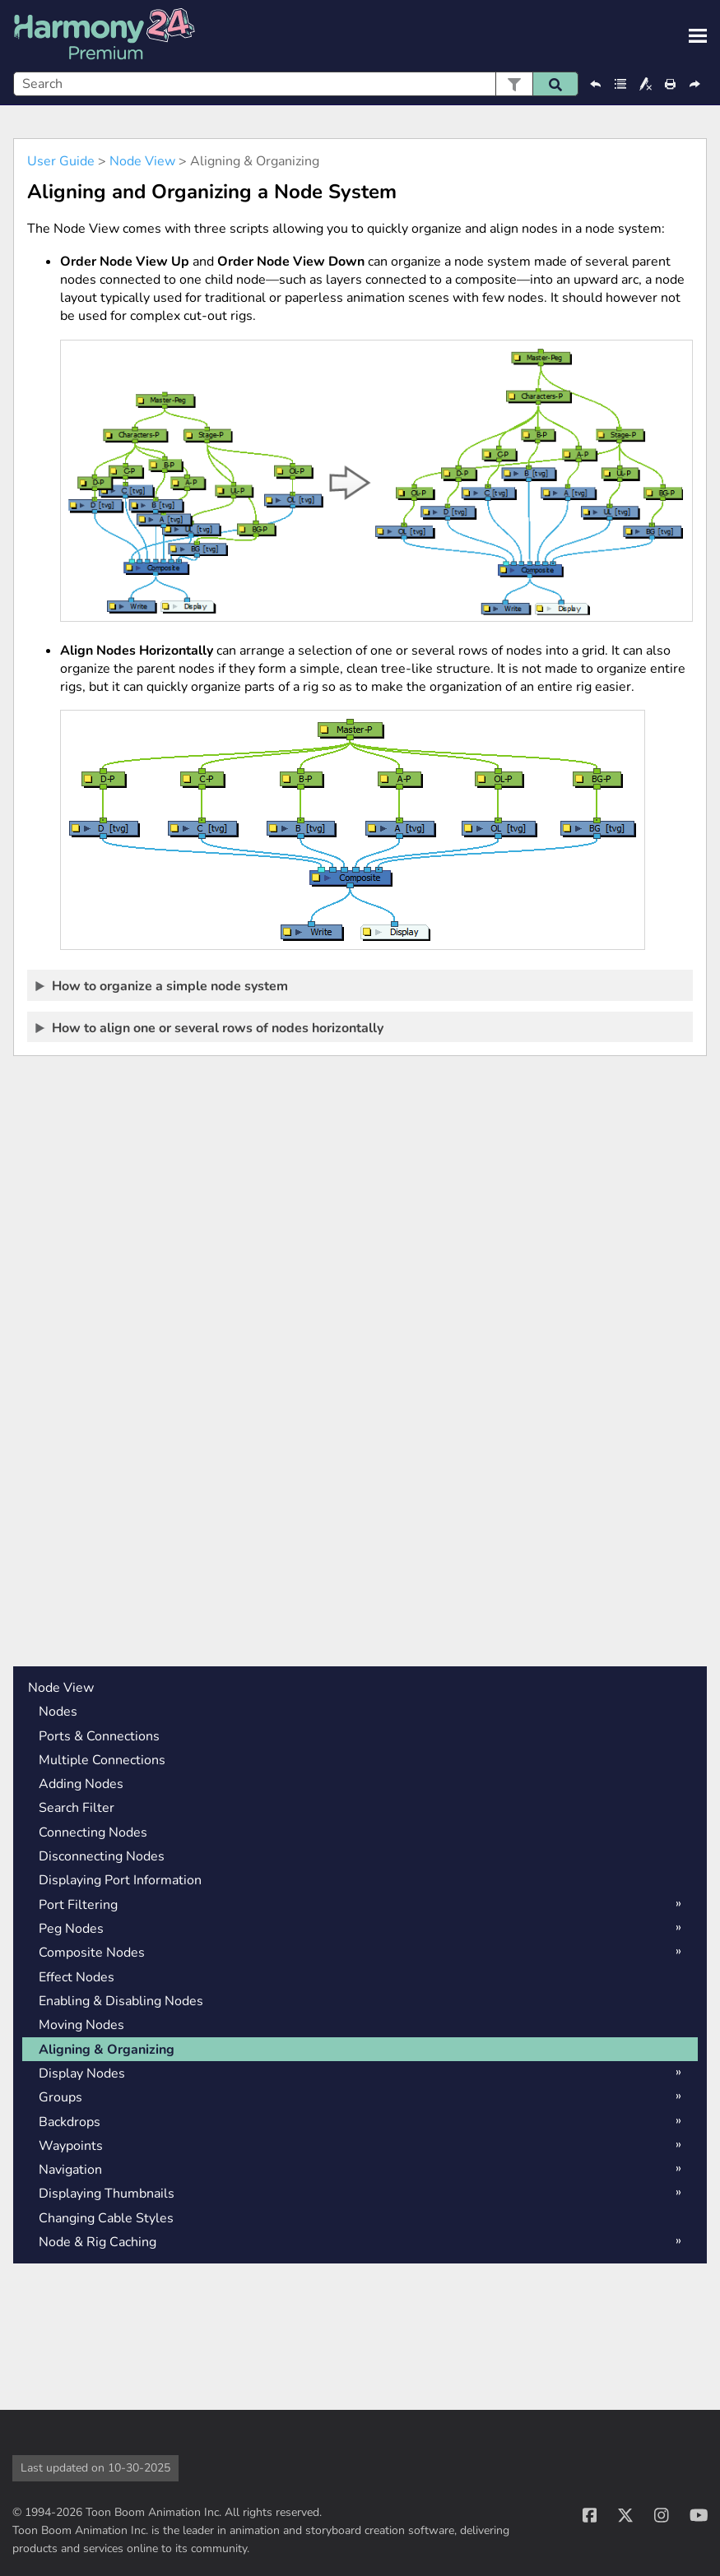  I want to click on How to organize a simple node system [button], so click(162, 985).